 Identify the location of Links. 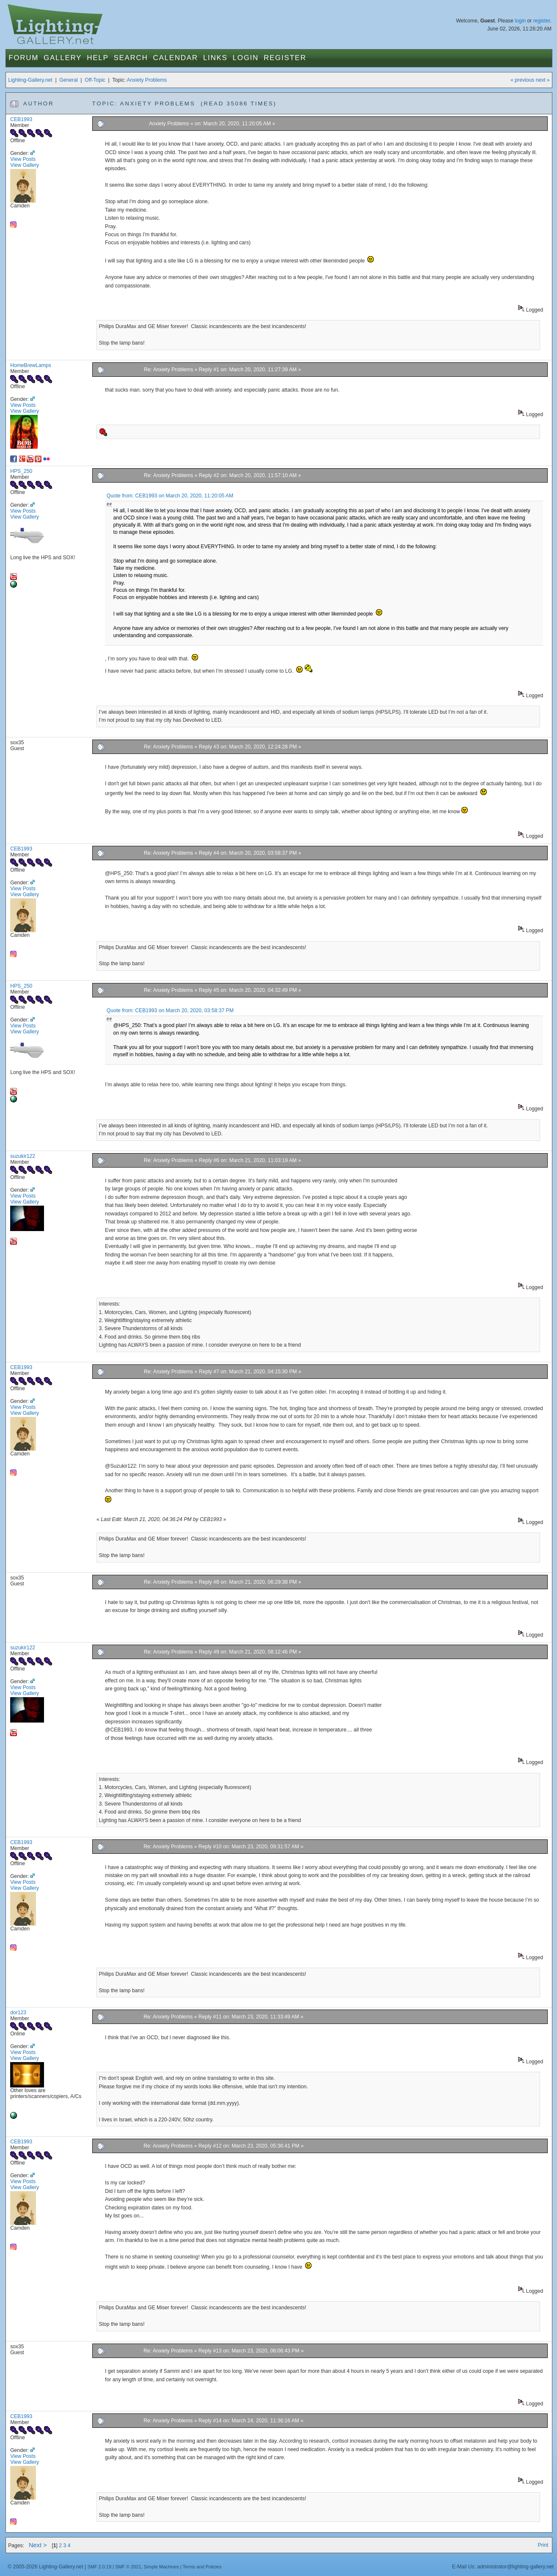
(215, 58).